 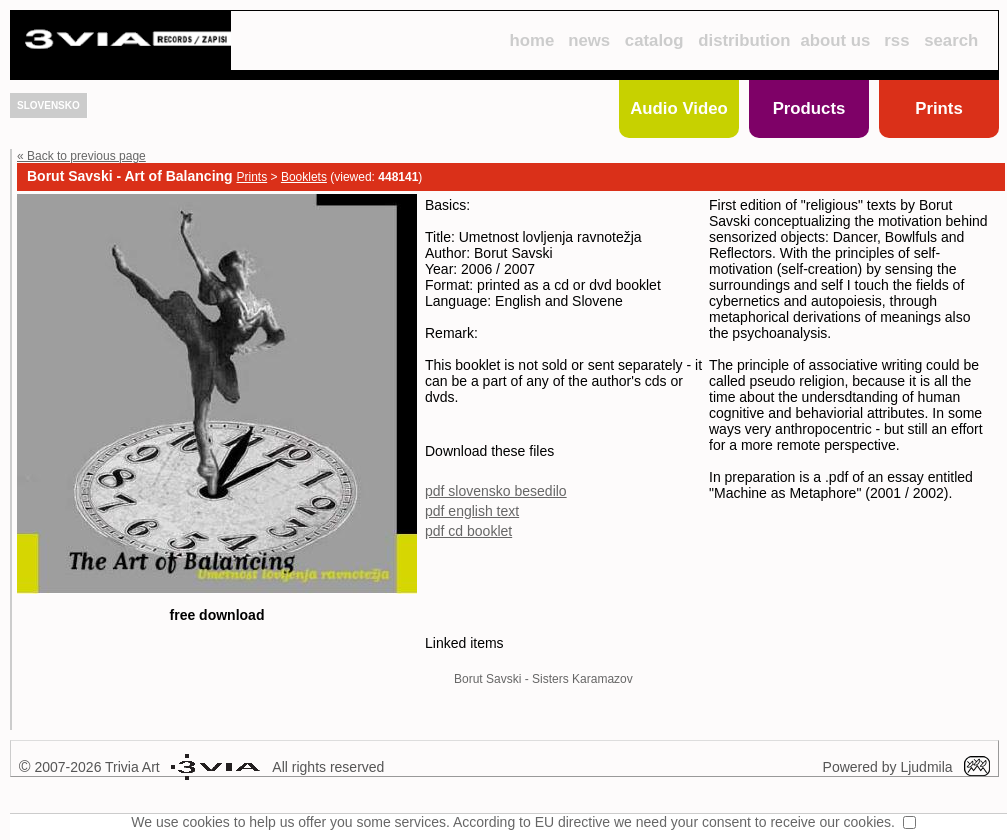 What do you see at coordinates (480, 544) in the screenshot?
I see `pdf english text` at bounding box center [480, 544].